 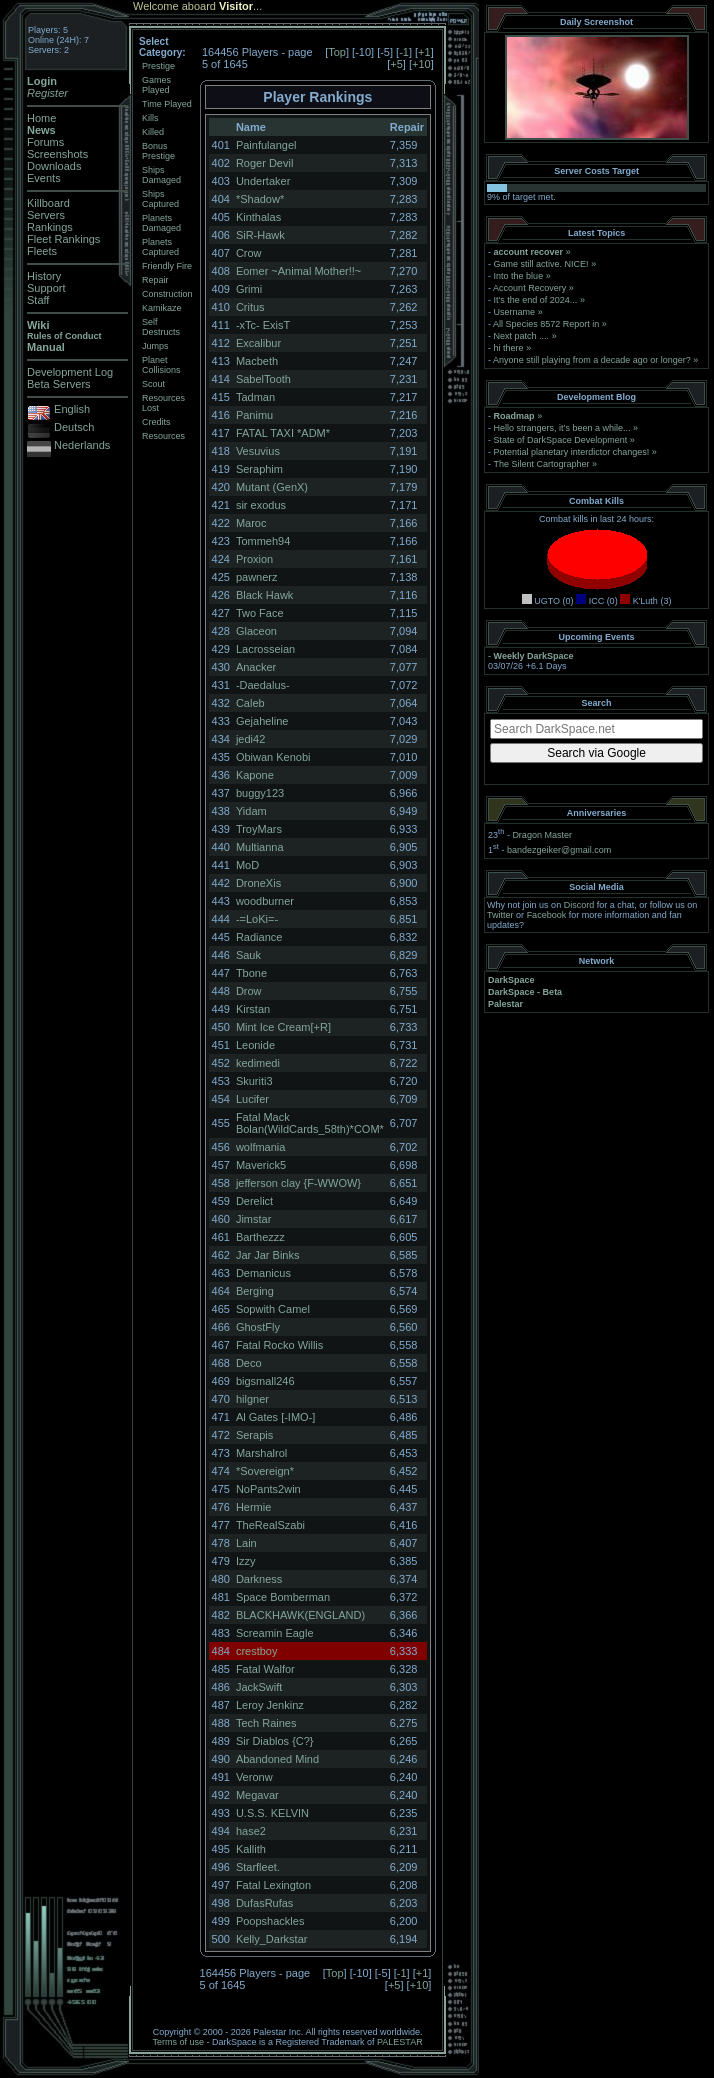 What do you see at coordinates (45, 142) in the screenshot?
I see `Forums` at bounding box center [45, 142].